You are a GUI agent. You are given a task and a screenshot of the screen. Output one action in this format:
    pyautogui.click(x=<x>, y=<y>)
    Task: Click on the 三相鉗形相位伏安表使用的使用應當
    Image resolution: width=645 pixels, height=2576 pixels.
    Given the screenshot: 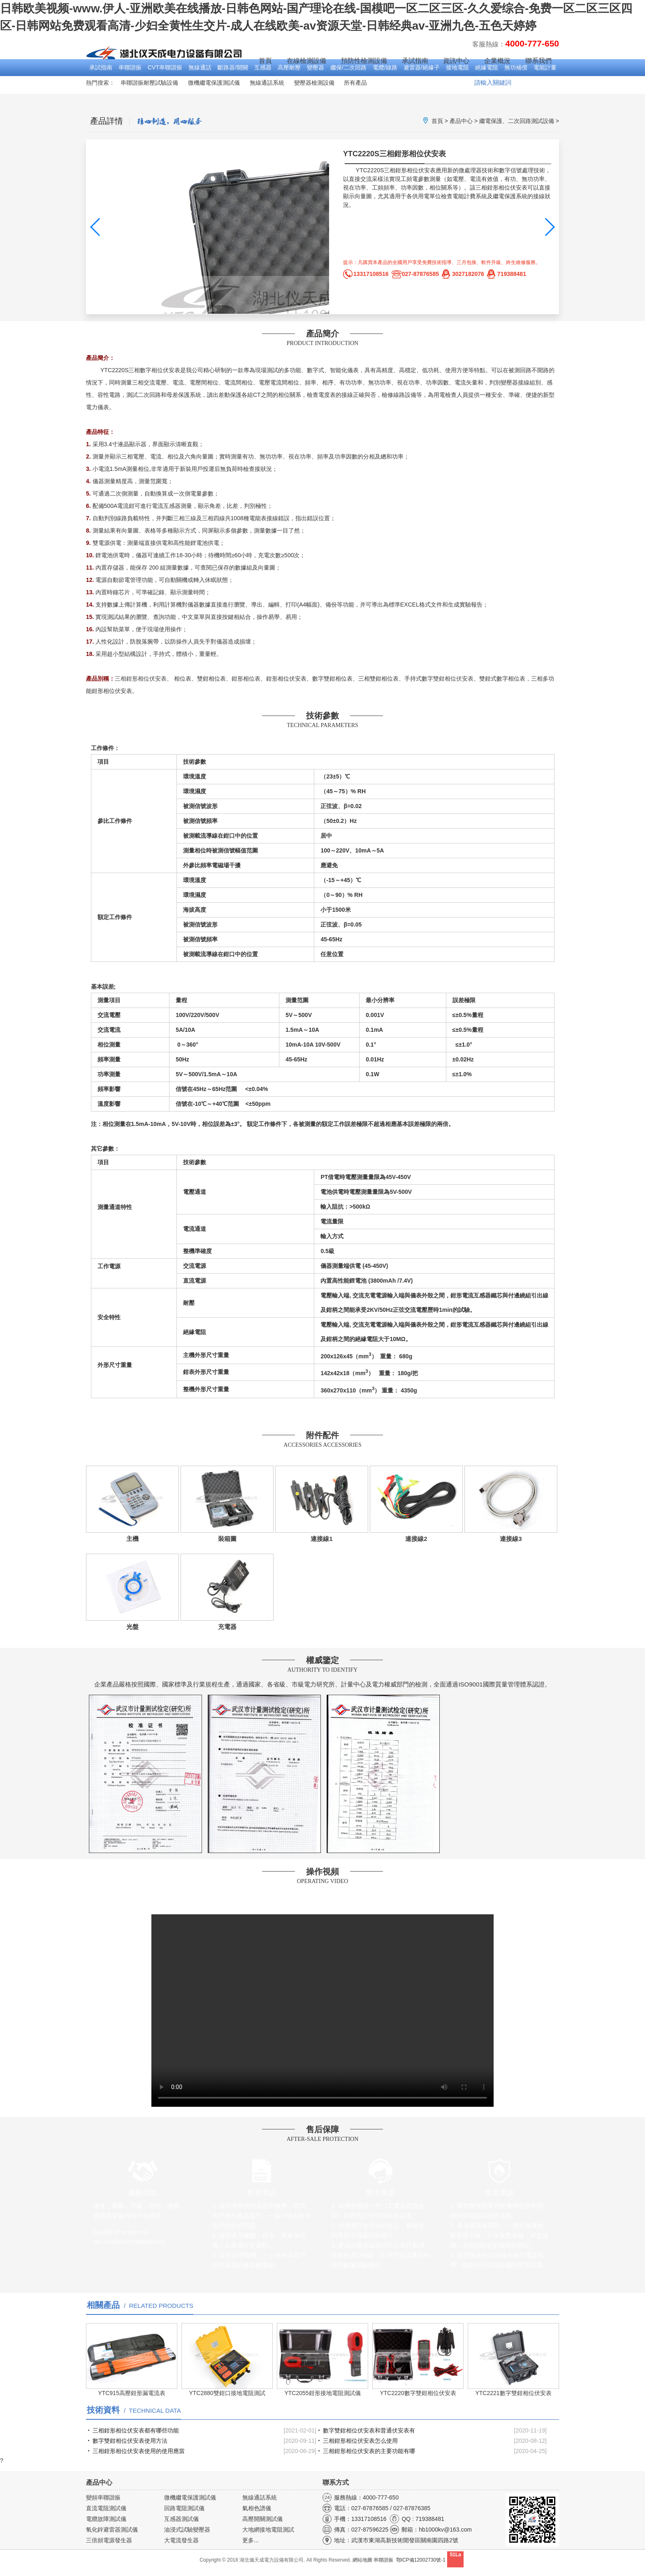 What is the action you would take?
    pyautogui.click(x=139, y=2451)
    